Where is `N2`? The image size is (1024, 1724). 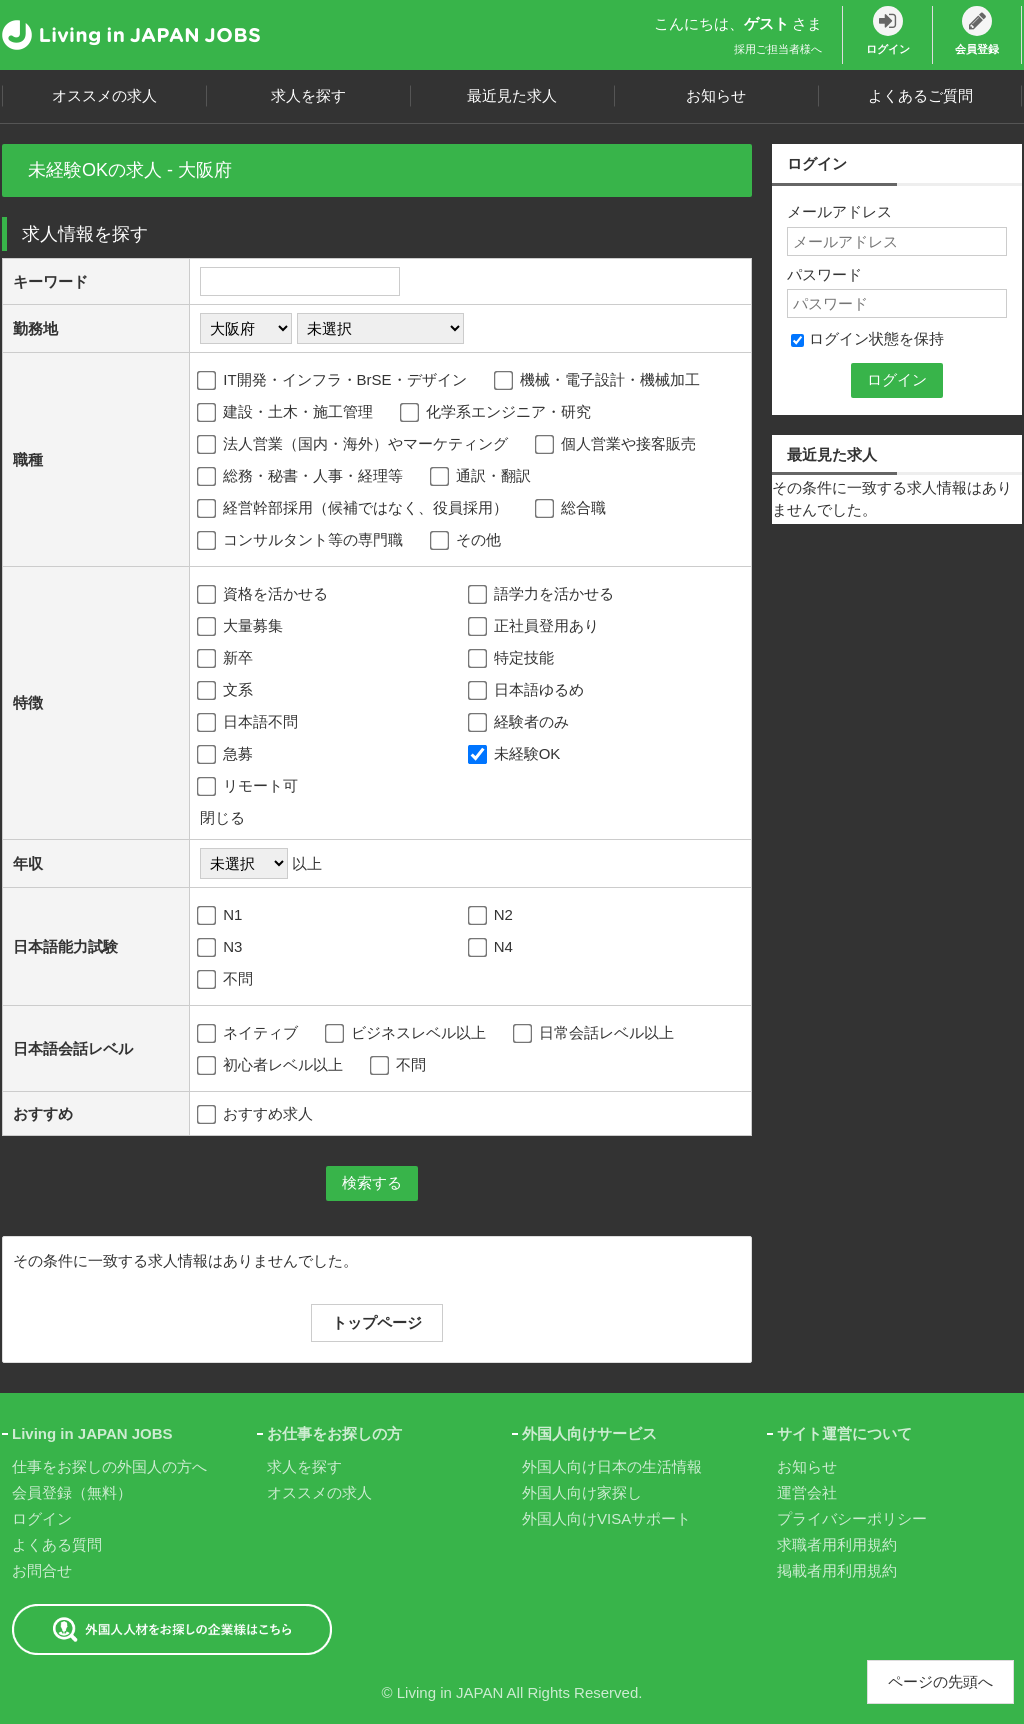 N2 is located at coordinates (492, 916).